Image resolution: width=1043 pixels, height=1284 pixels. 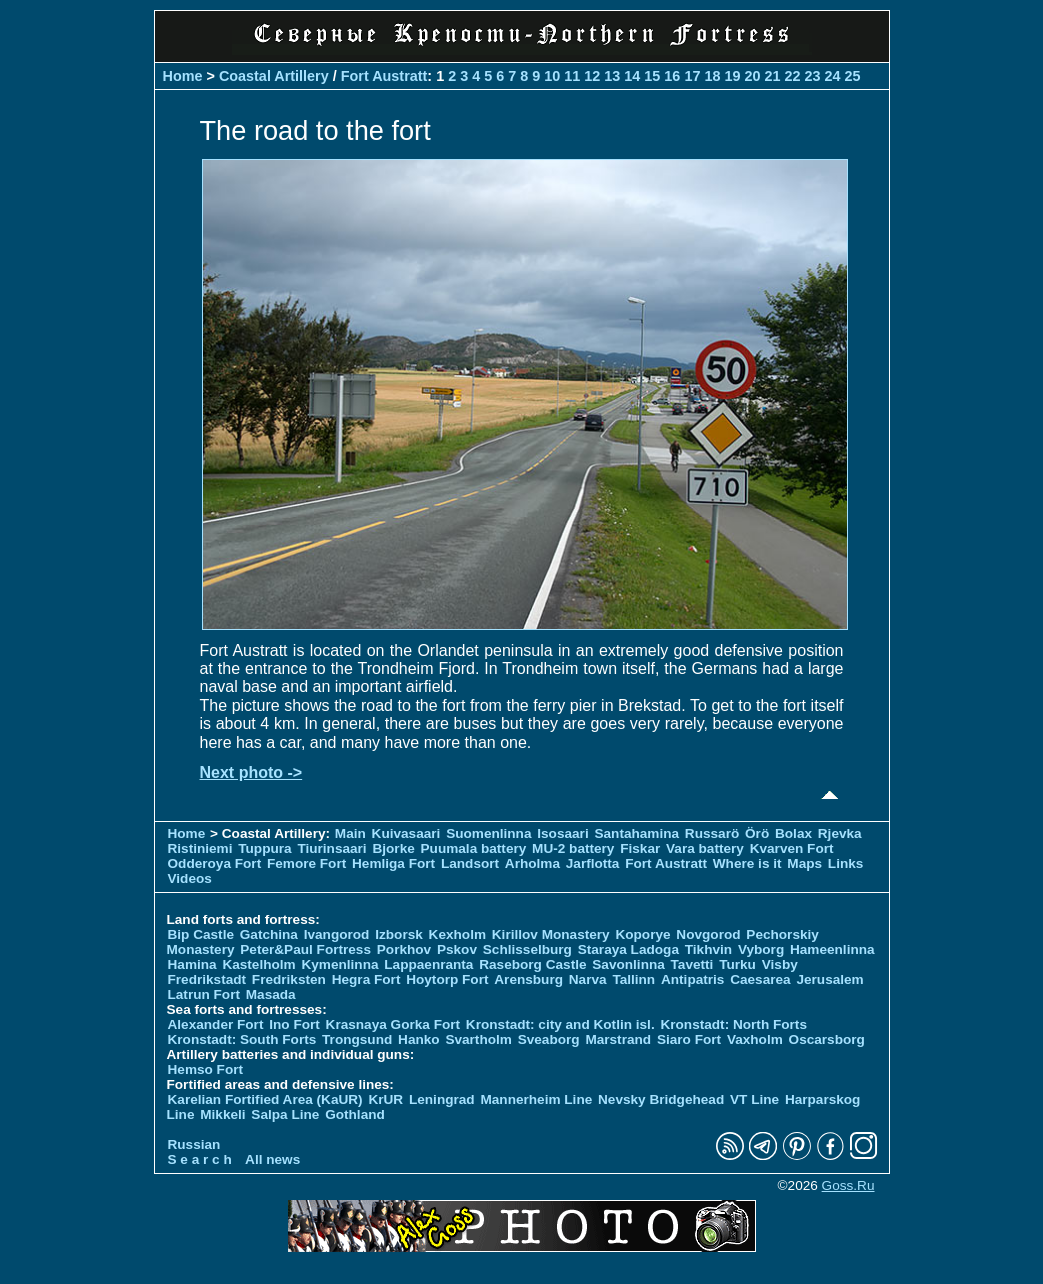 I want to click on Turku, so click(x=737, y=964).